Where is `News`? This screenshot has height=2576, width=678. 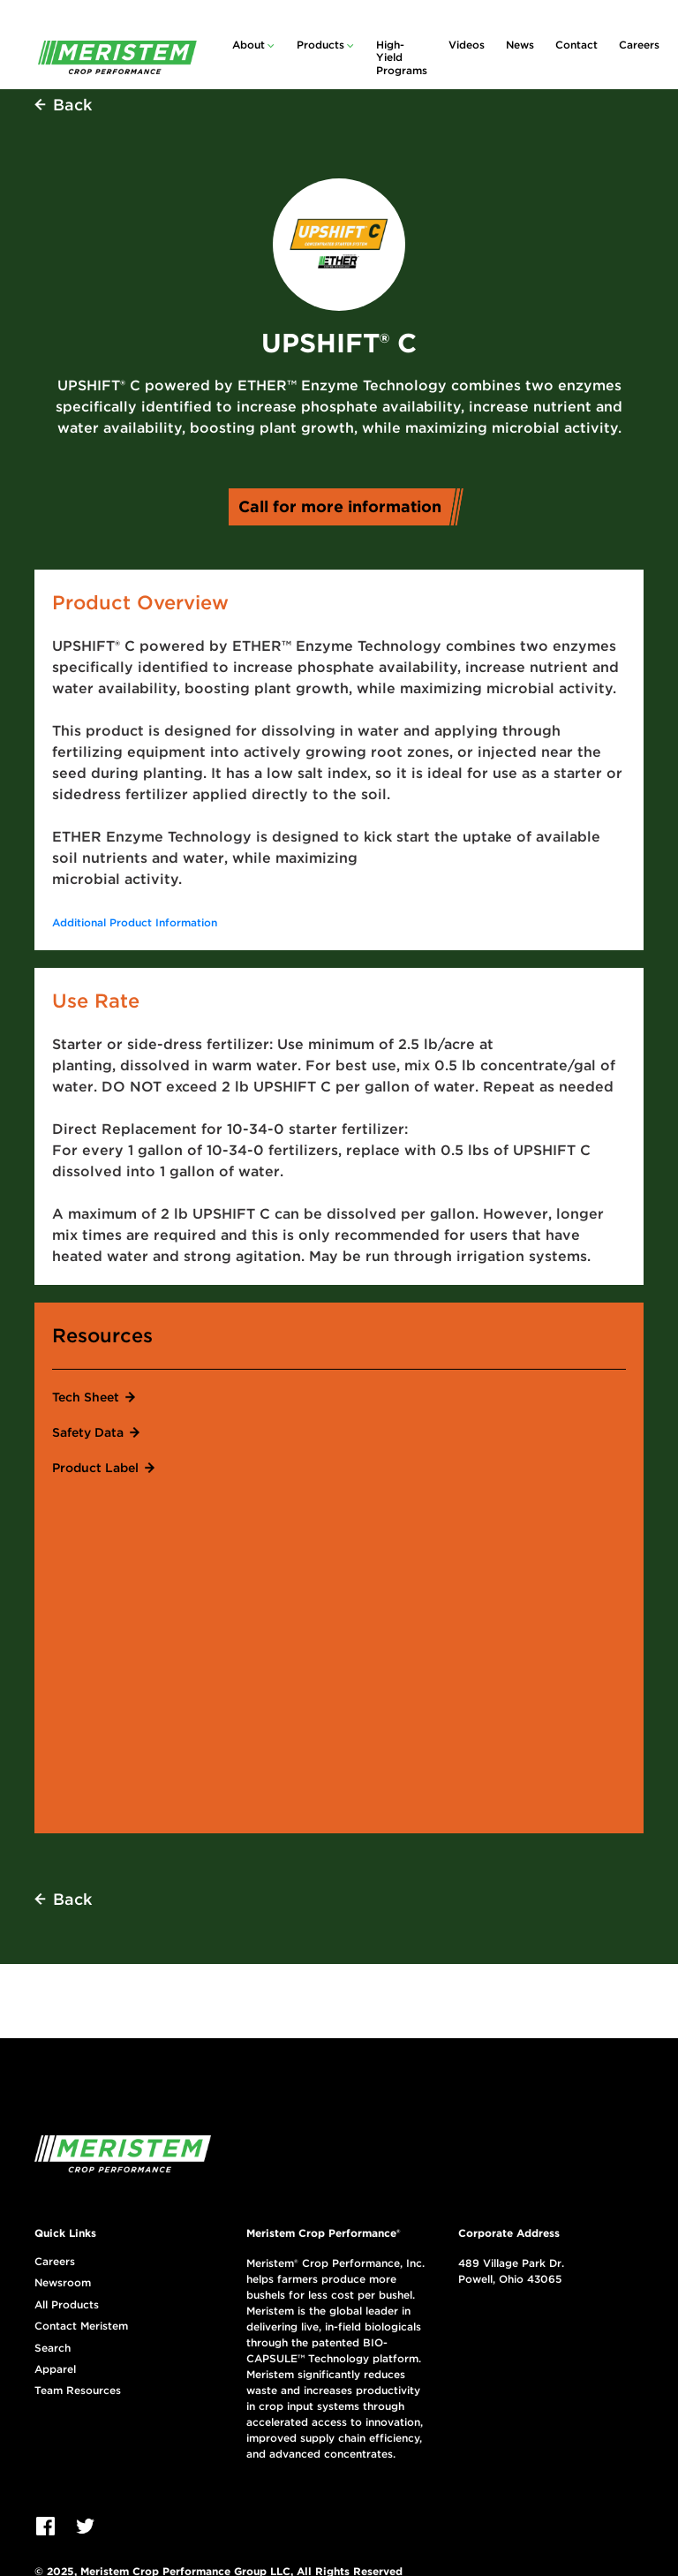
News is located at coordinates (520, 44).